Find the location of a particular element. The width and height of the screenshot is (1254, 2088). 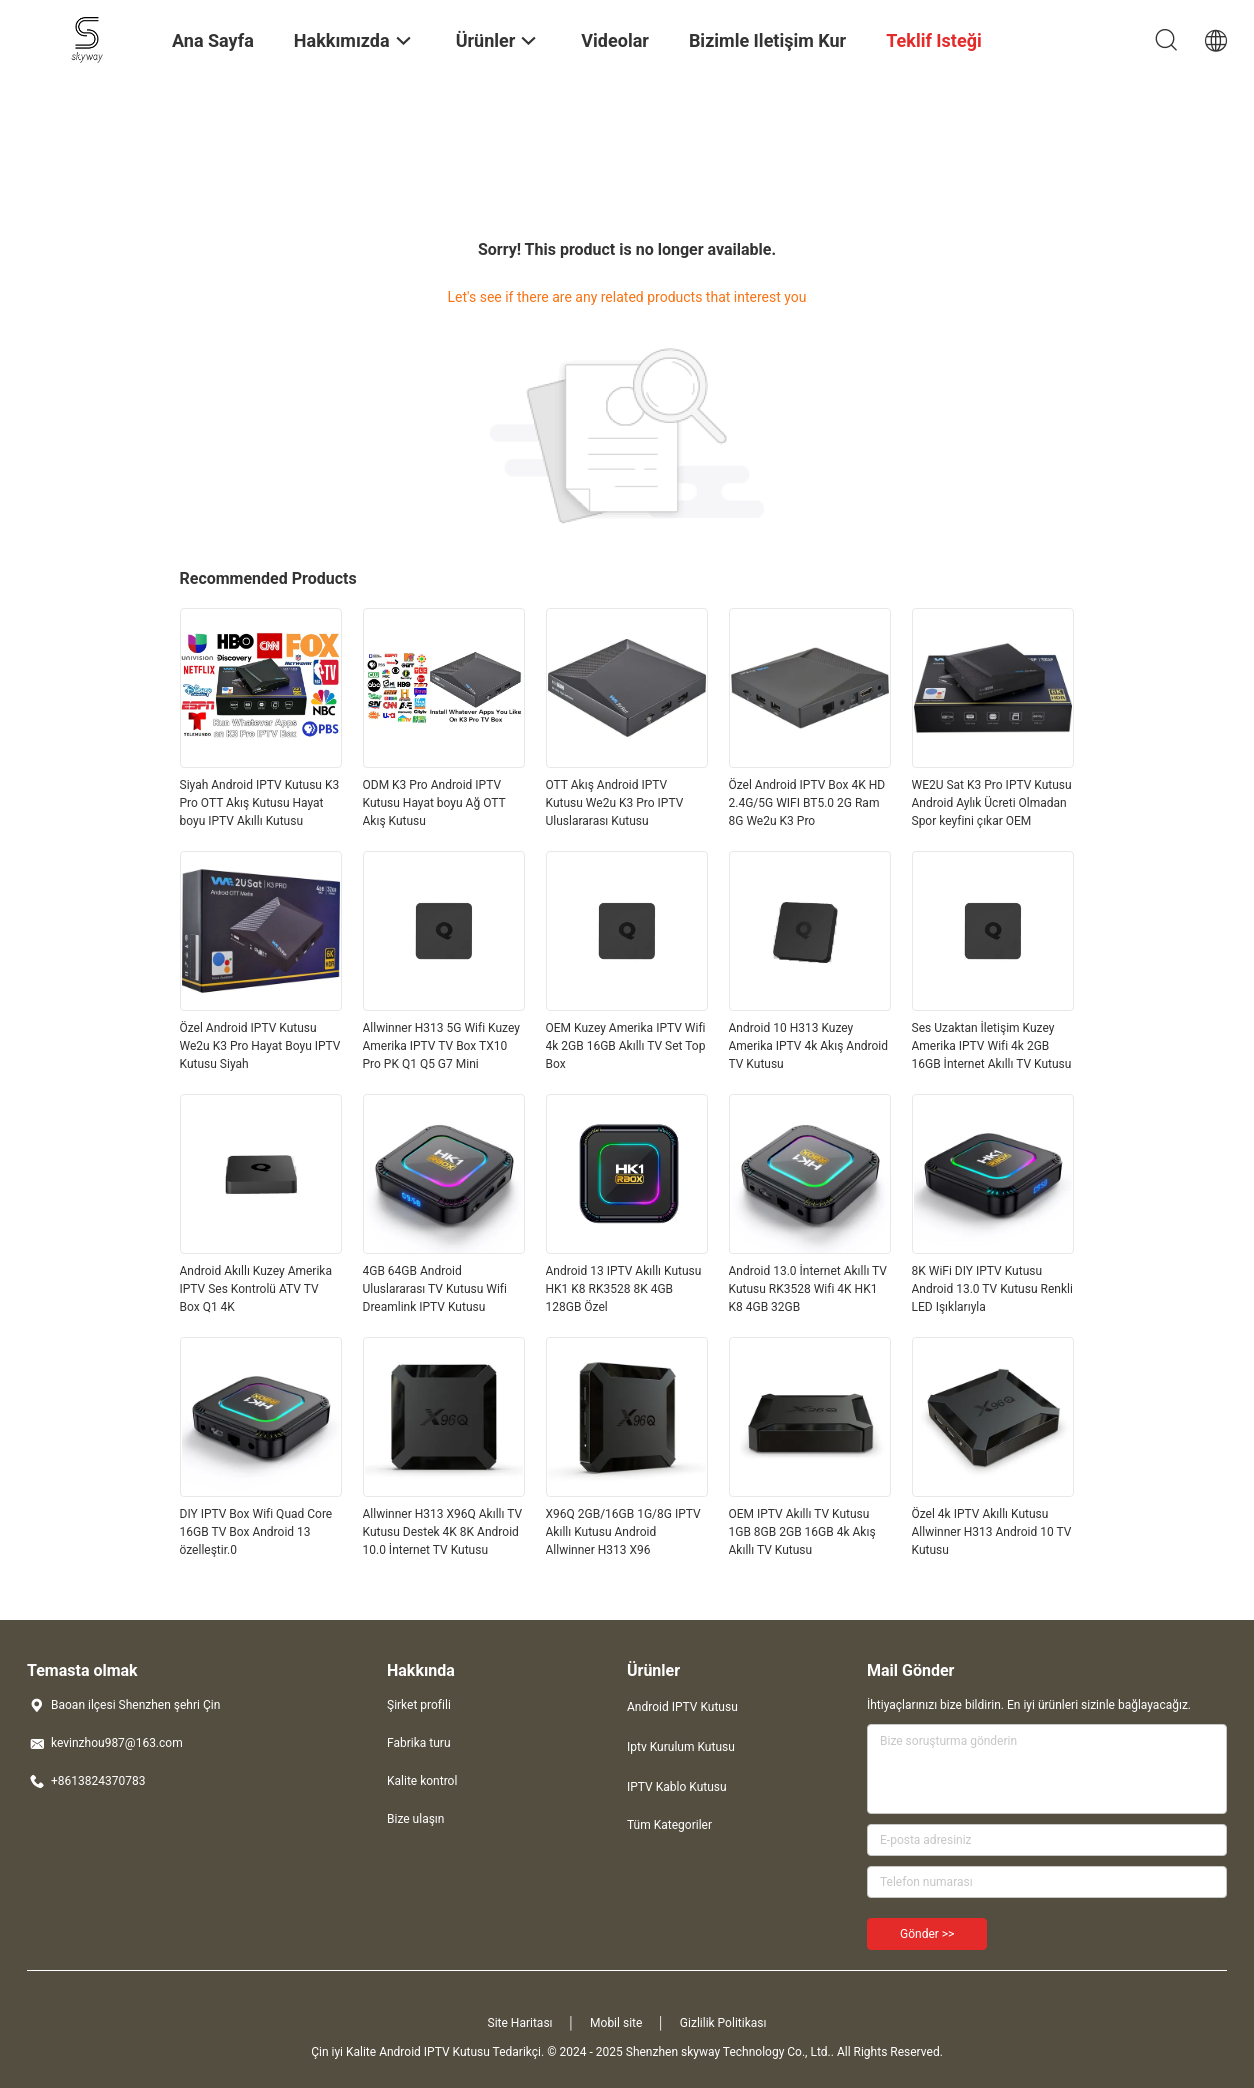

Gönder >> is located at coordinates (927, 1934).